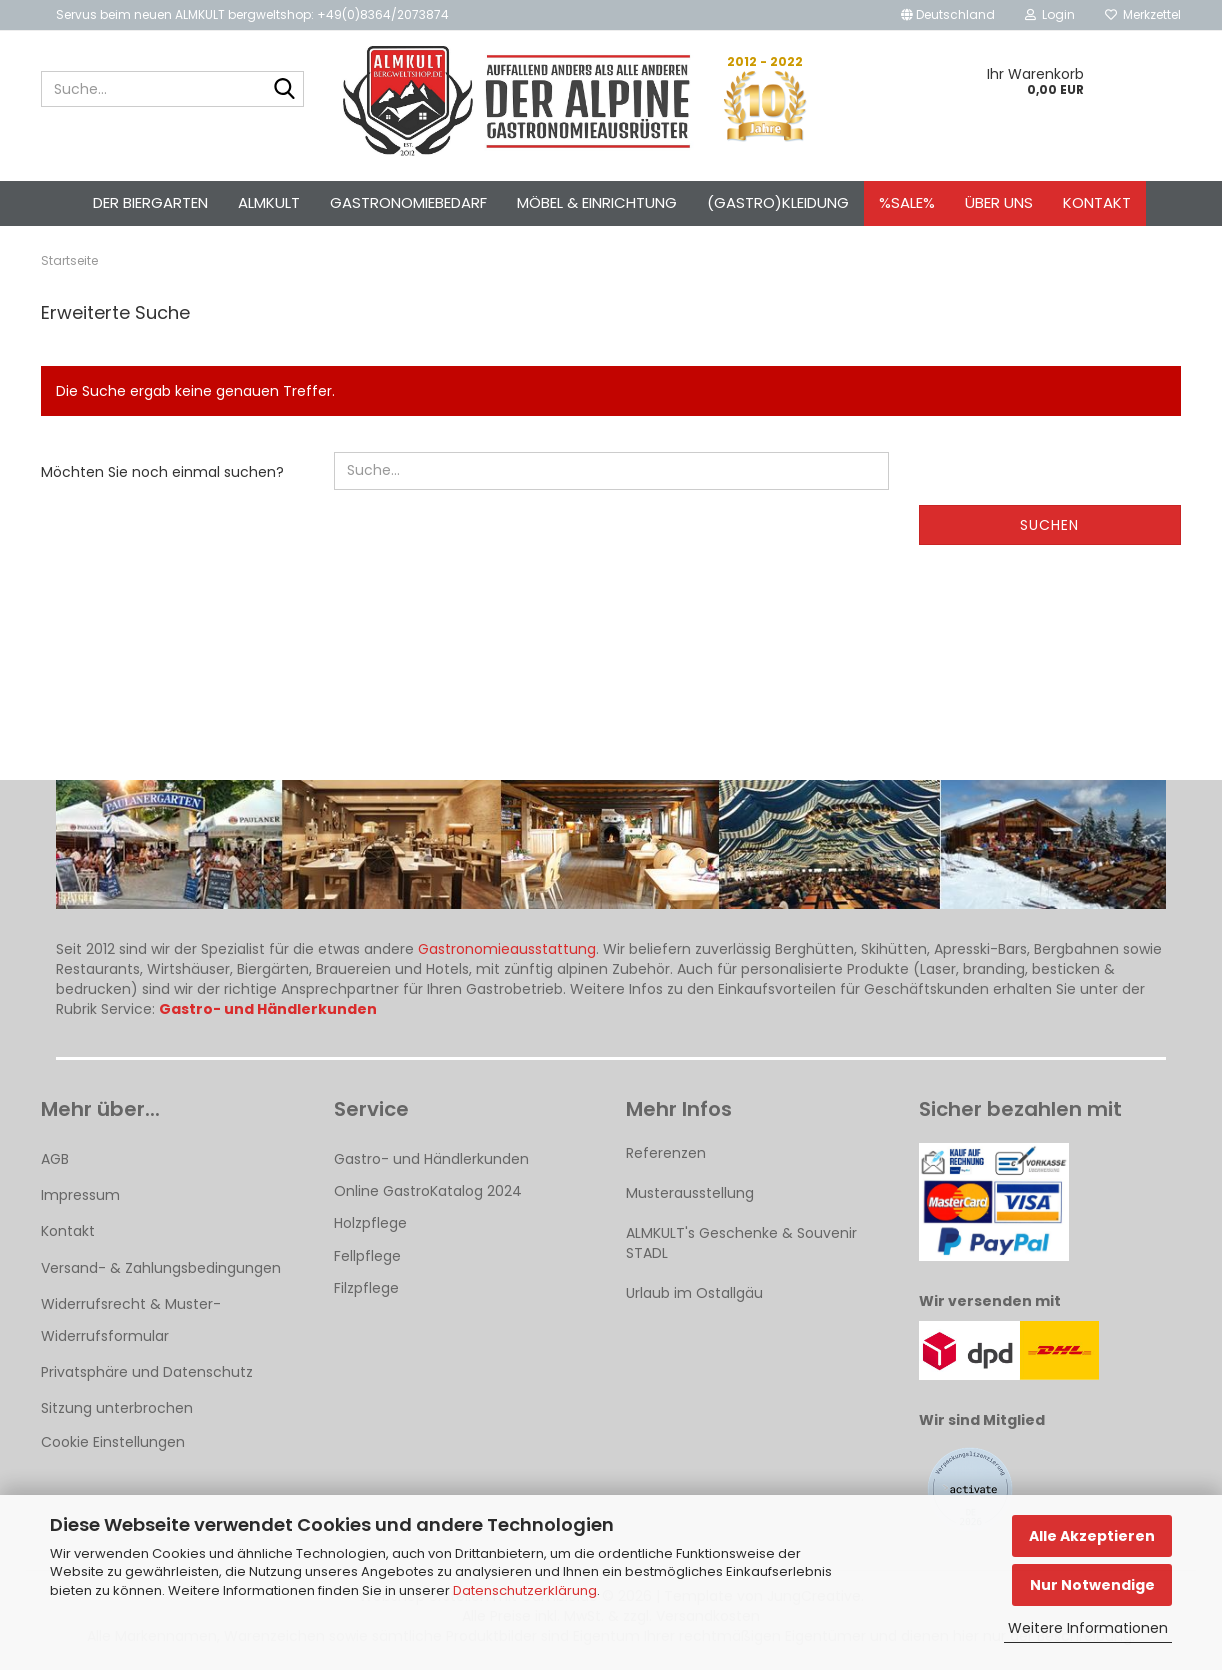  What do you see at coordinates (80, 1195) in the screenshot?
I see `Impressum` at bounding box center [80, 1195].